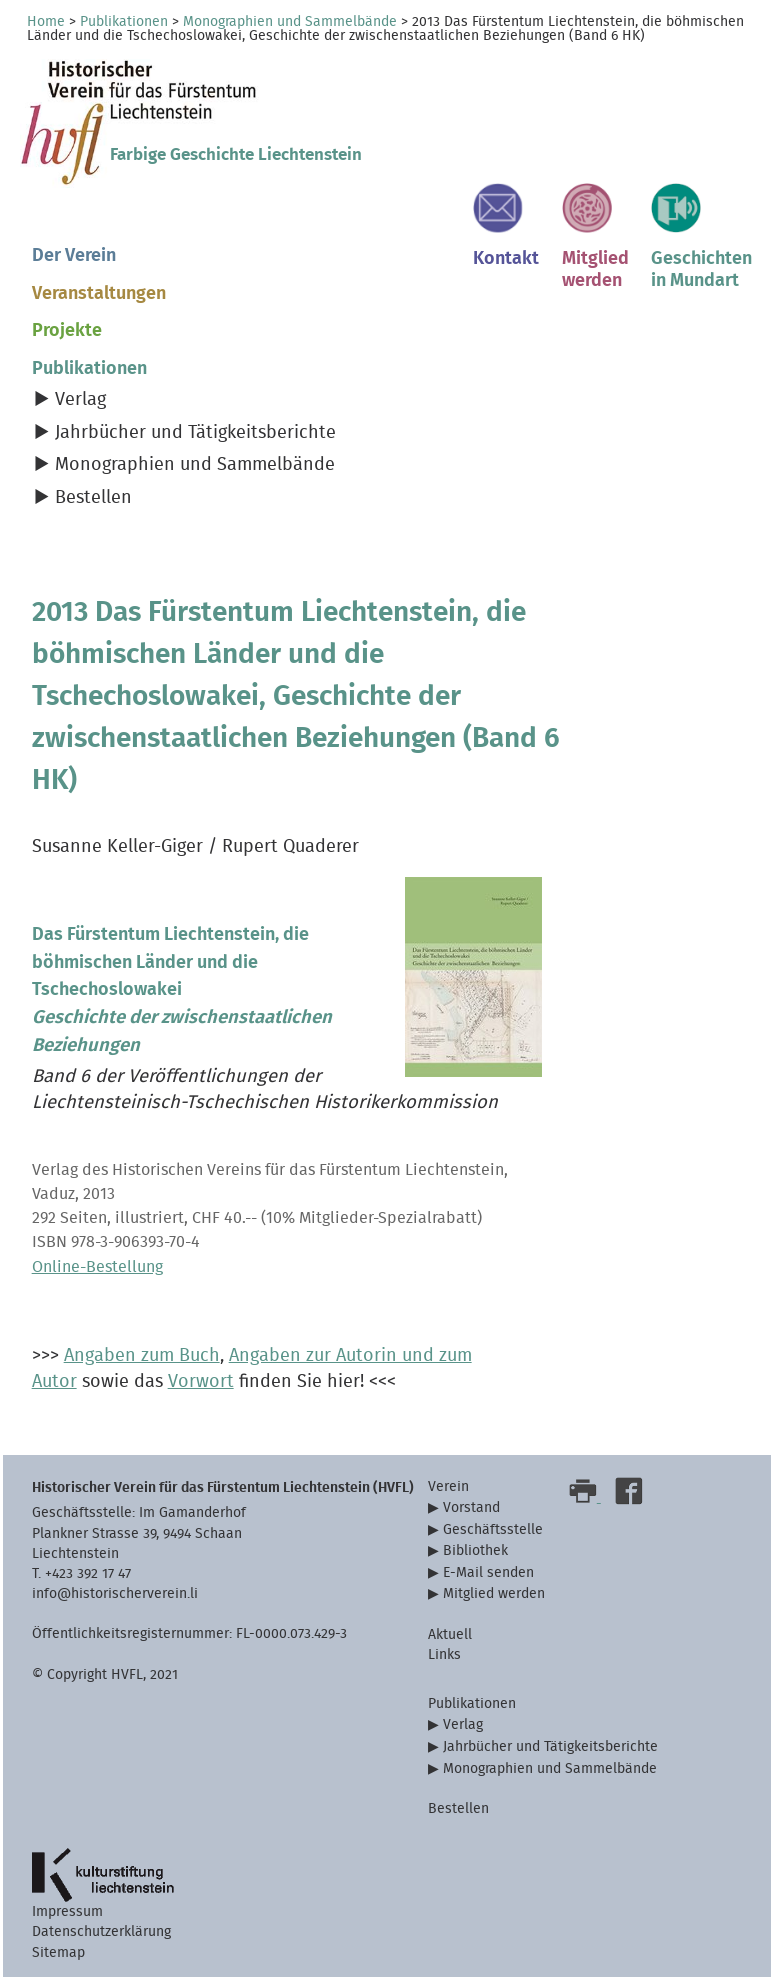 The image size is (774, 1977). Describe the element at coordinates (488, 1572) in the screenshot. I see `E-Mail senden` at that location.